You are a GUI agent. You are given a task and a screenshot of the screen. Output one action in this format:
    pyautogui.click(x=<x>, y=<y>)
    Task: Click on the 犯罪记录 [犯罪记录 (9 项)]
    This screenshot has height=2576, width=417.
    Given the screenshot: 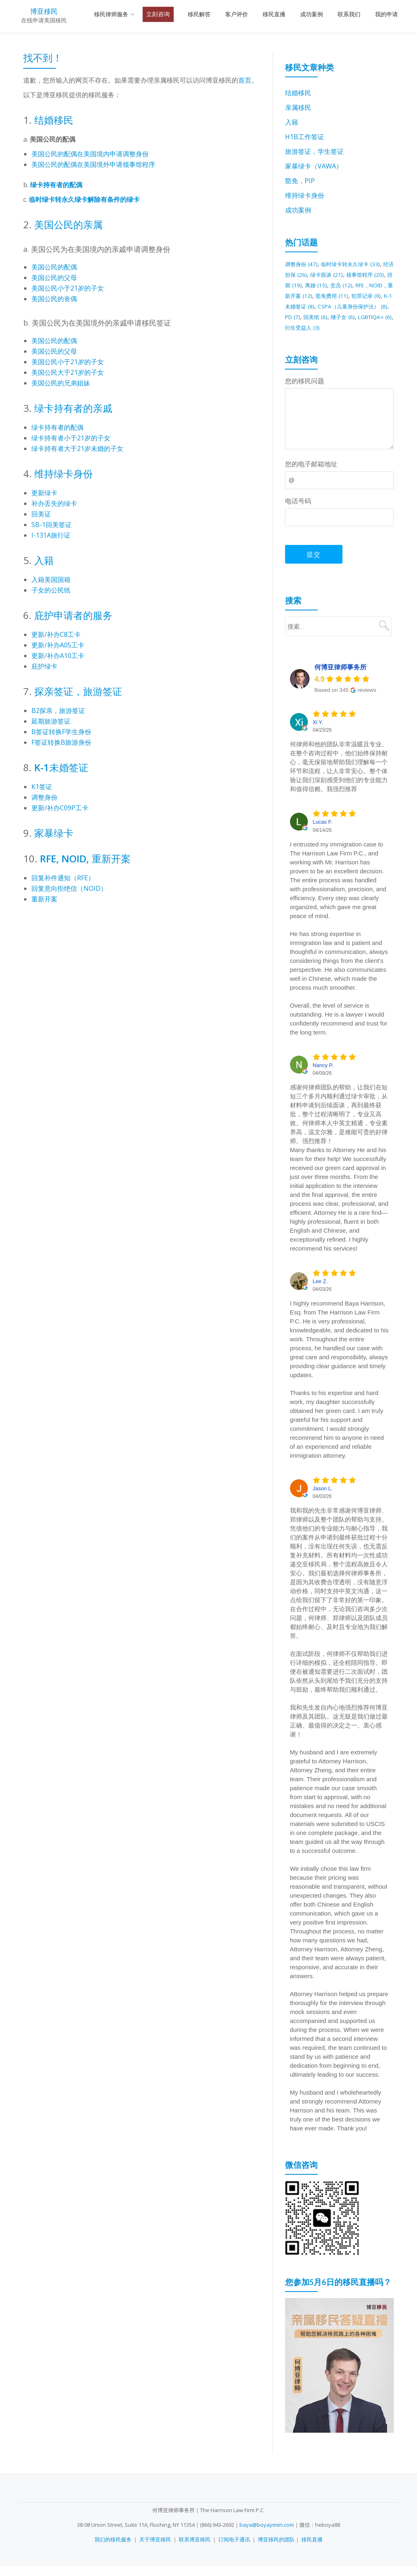 What is the action you would take?
    pyautogui.click(x=330, y=306)
    